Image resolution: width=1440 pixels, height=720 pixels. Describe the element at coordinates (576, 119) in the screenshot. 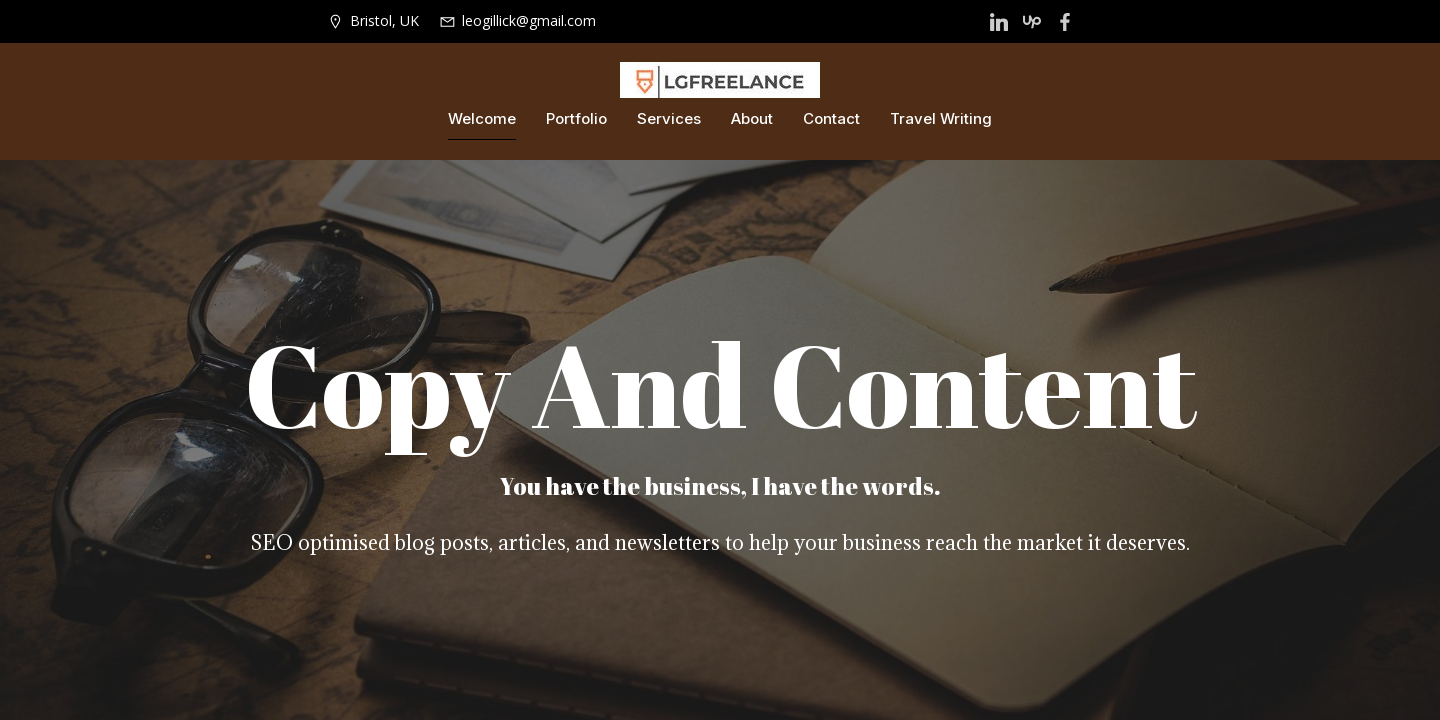

I see `Portfolio` at that location.